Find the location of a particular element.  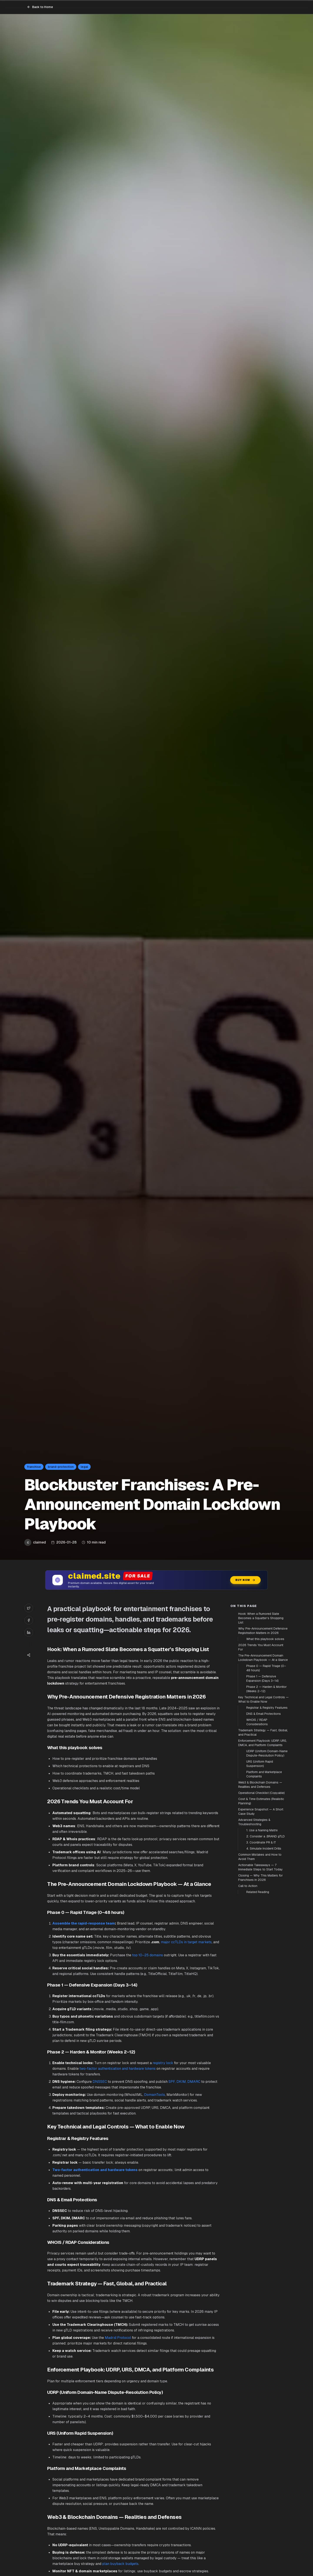

Actionable Takeaways — 7 Immediate Steps to Start Today is located at coordinates (260, 1867).